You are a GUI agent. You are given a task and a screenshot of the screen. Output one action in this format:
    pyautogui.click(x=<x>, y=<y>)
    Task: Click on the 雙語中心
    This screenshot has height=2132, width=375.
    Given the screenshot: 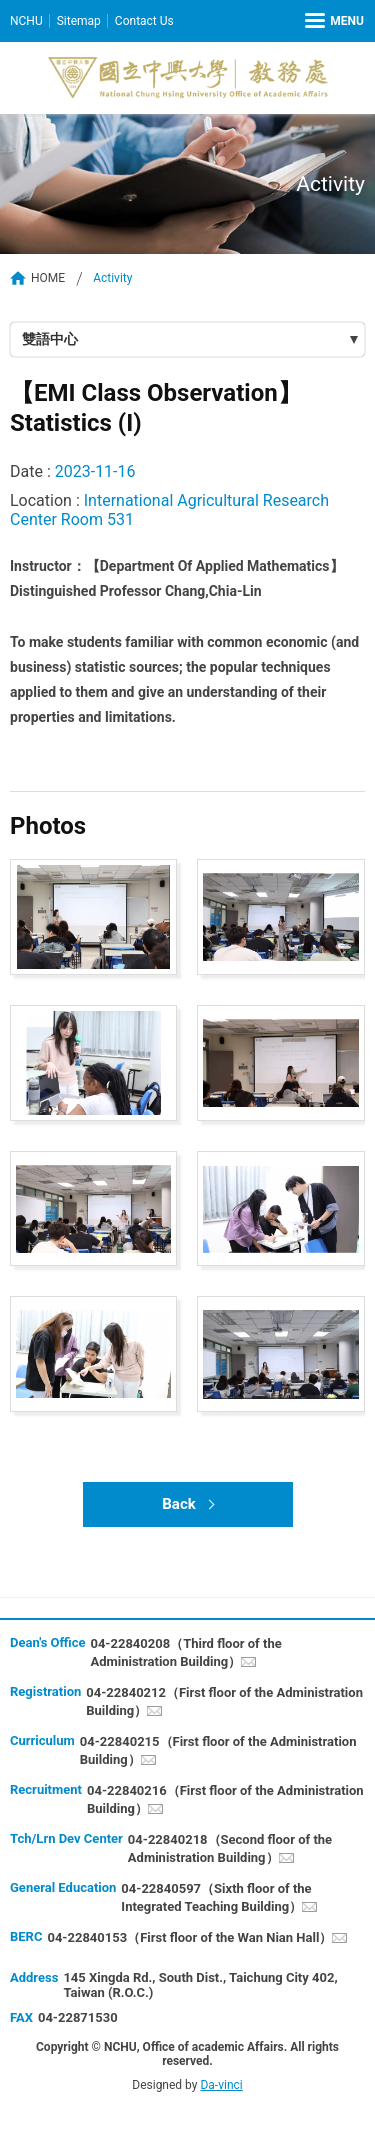 What is the action you would take?
    pyautogui.click(x=50, y=339)
    